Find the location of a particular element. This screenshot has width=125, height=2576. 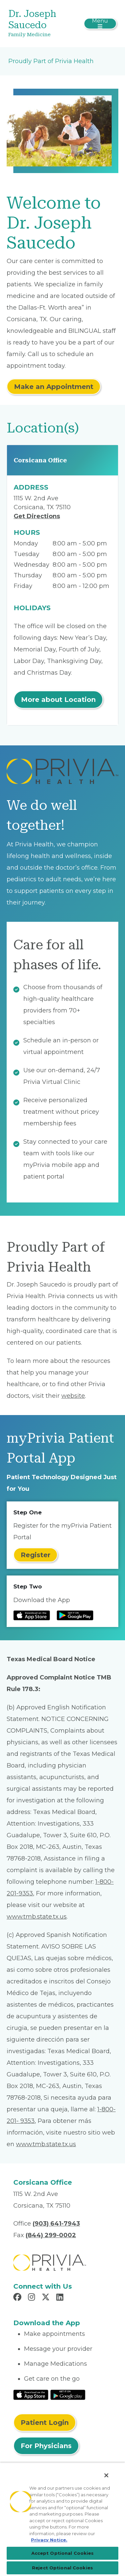

[Read more in Facebook] is located at coordinates (18, 2298).